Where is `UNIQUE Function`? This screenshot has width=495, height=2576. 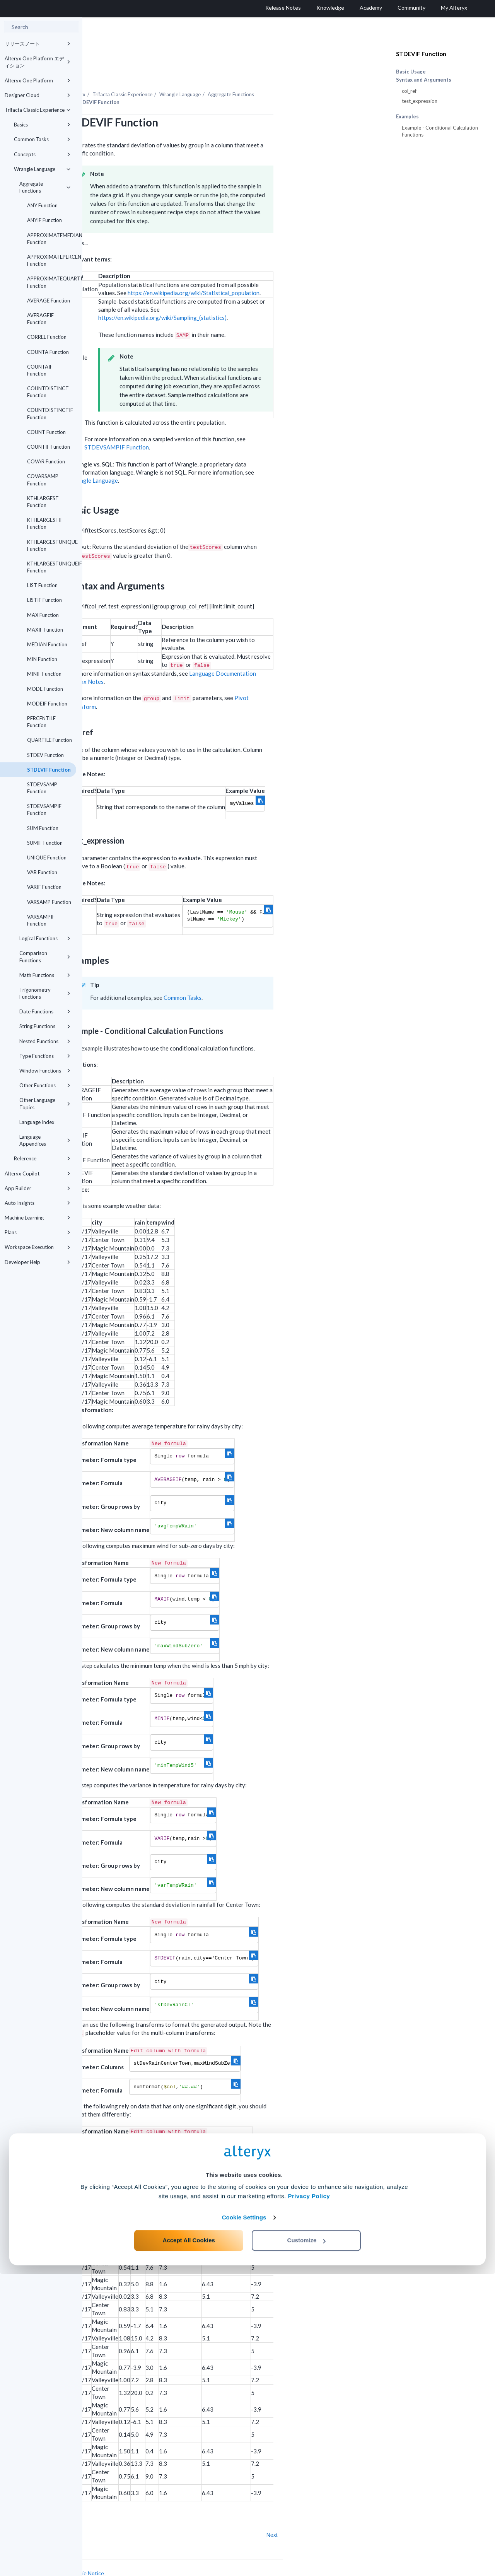
UNIQUE Function is located at coordinates (47, 857).